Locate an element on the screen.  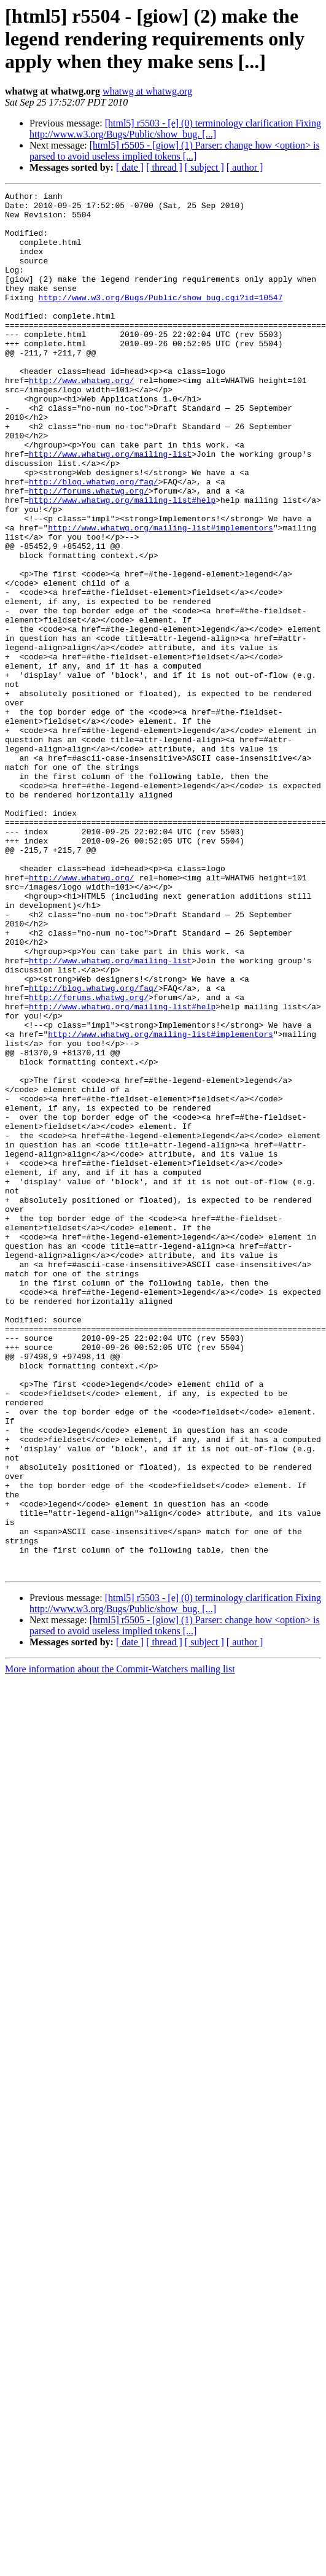
whatwg at whatwg.org is located at coordinates (147, 91).